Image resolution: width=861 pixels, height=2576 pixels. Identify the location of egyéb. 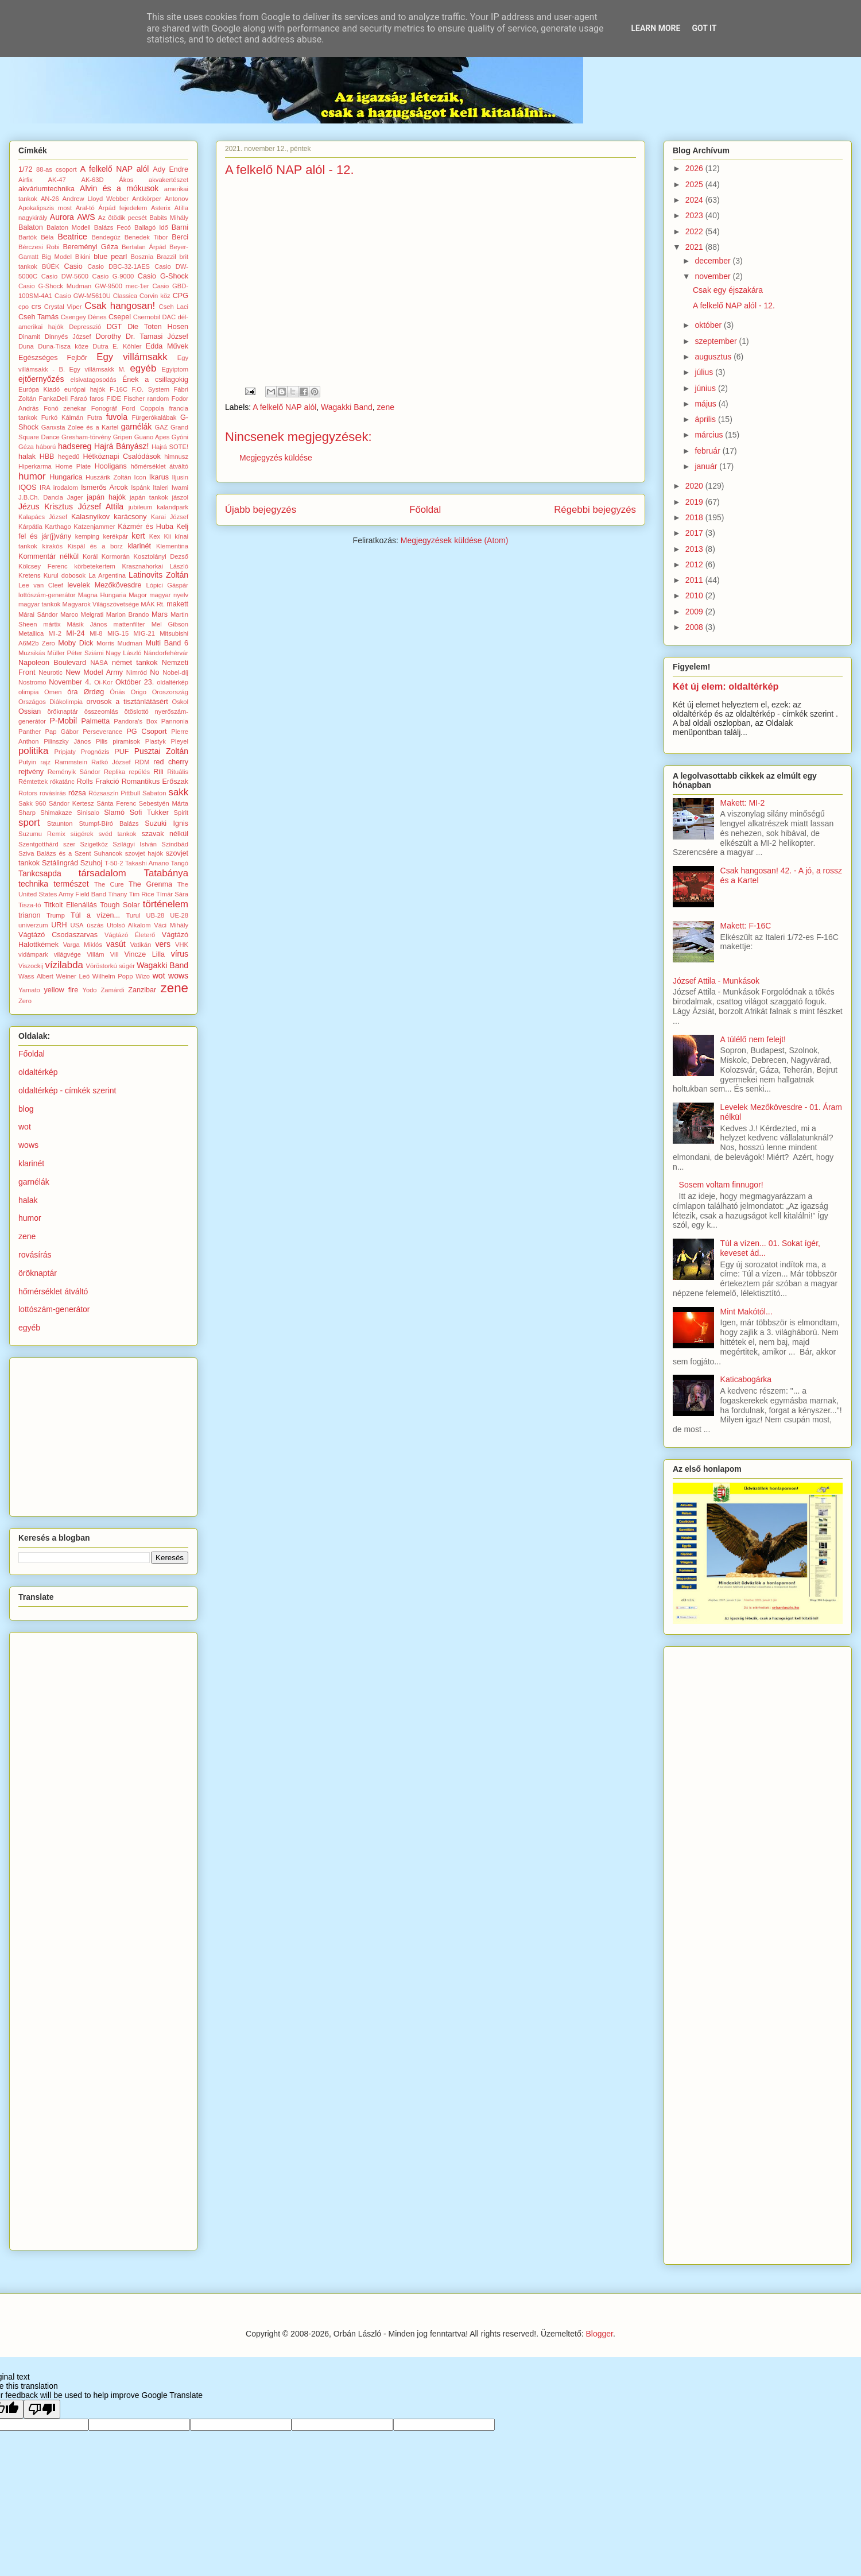
(143, 368).